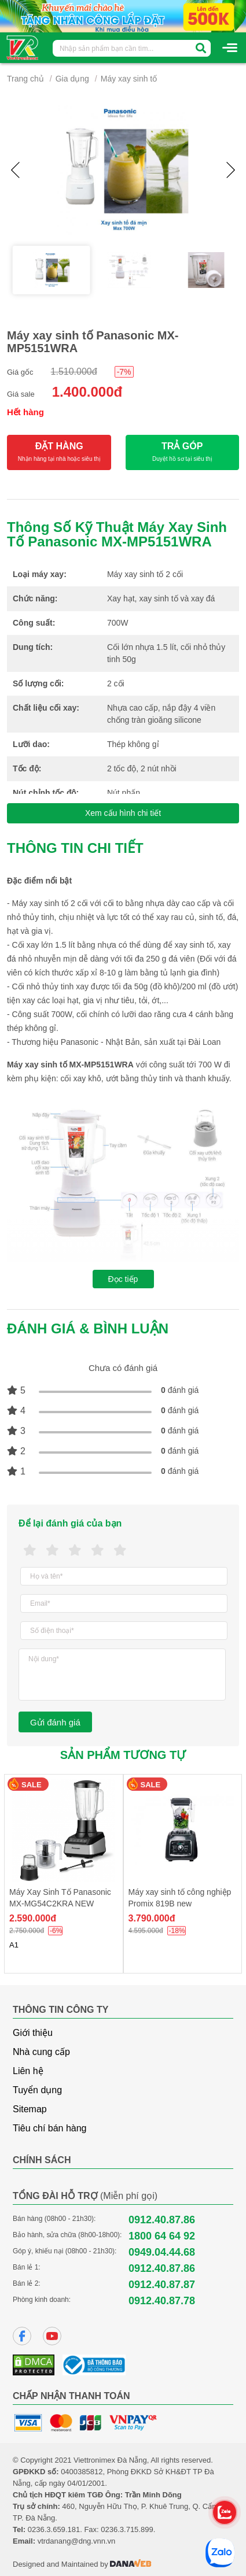 The height and width of the screenshot is (2576, 246). What do you see at coordinates (74, 371) in the screenshot?
I see `1.510.000đ` at bounding box center [74, 371].